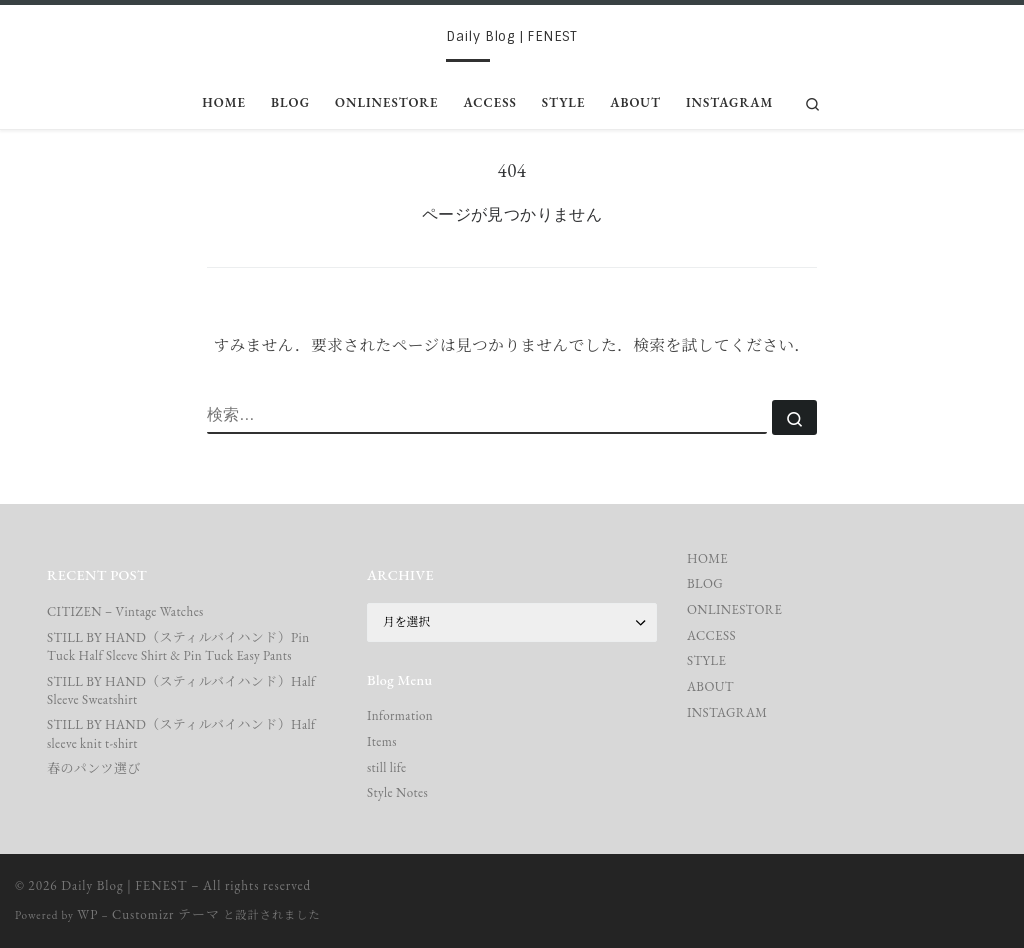  I want to click on still life, so click(386, 767).